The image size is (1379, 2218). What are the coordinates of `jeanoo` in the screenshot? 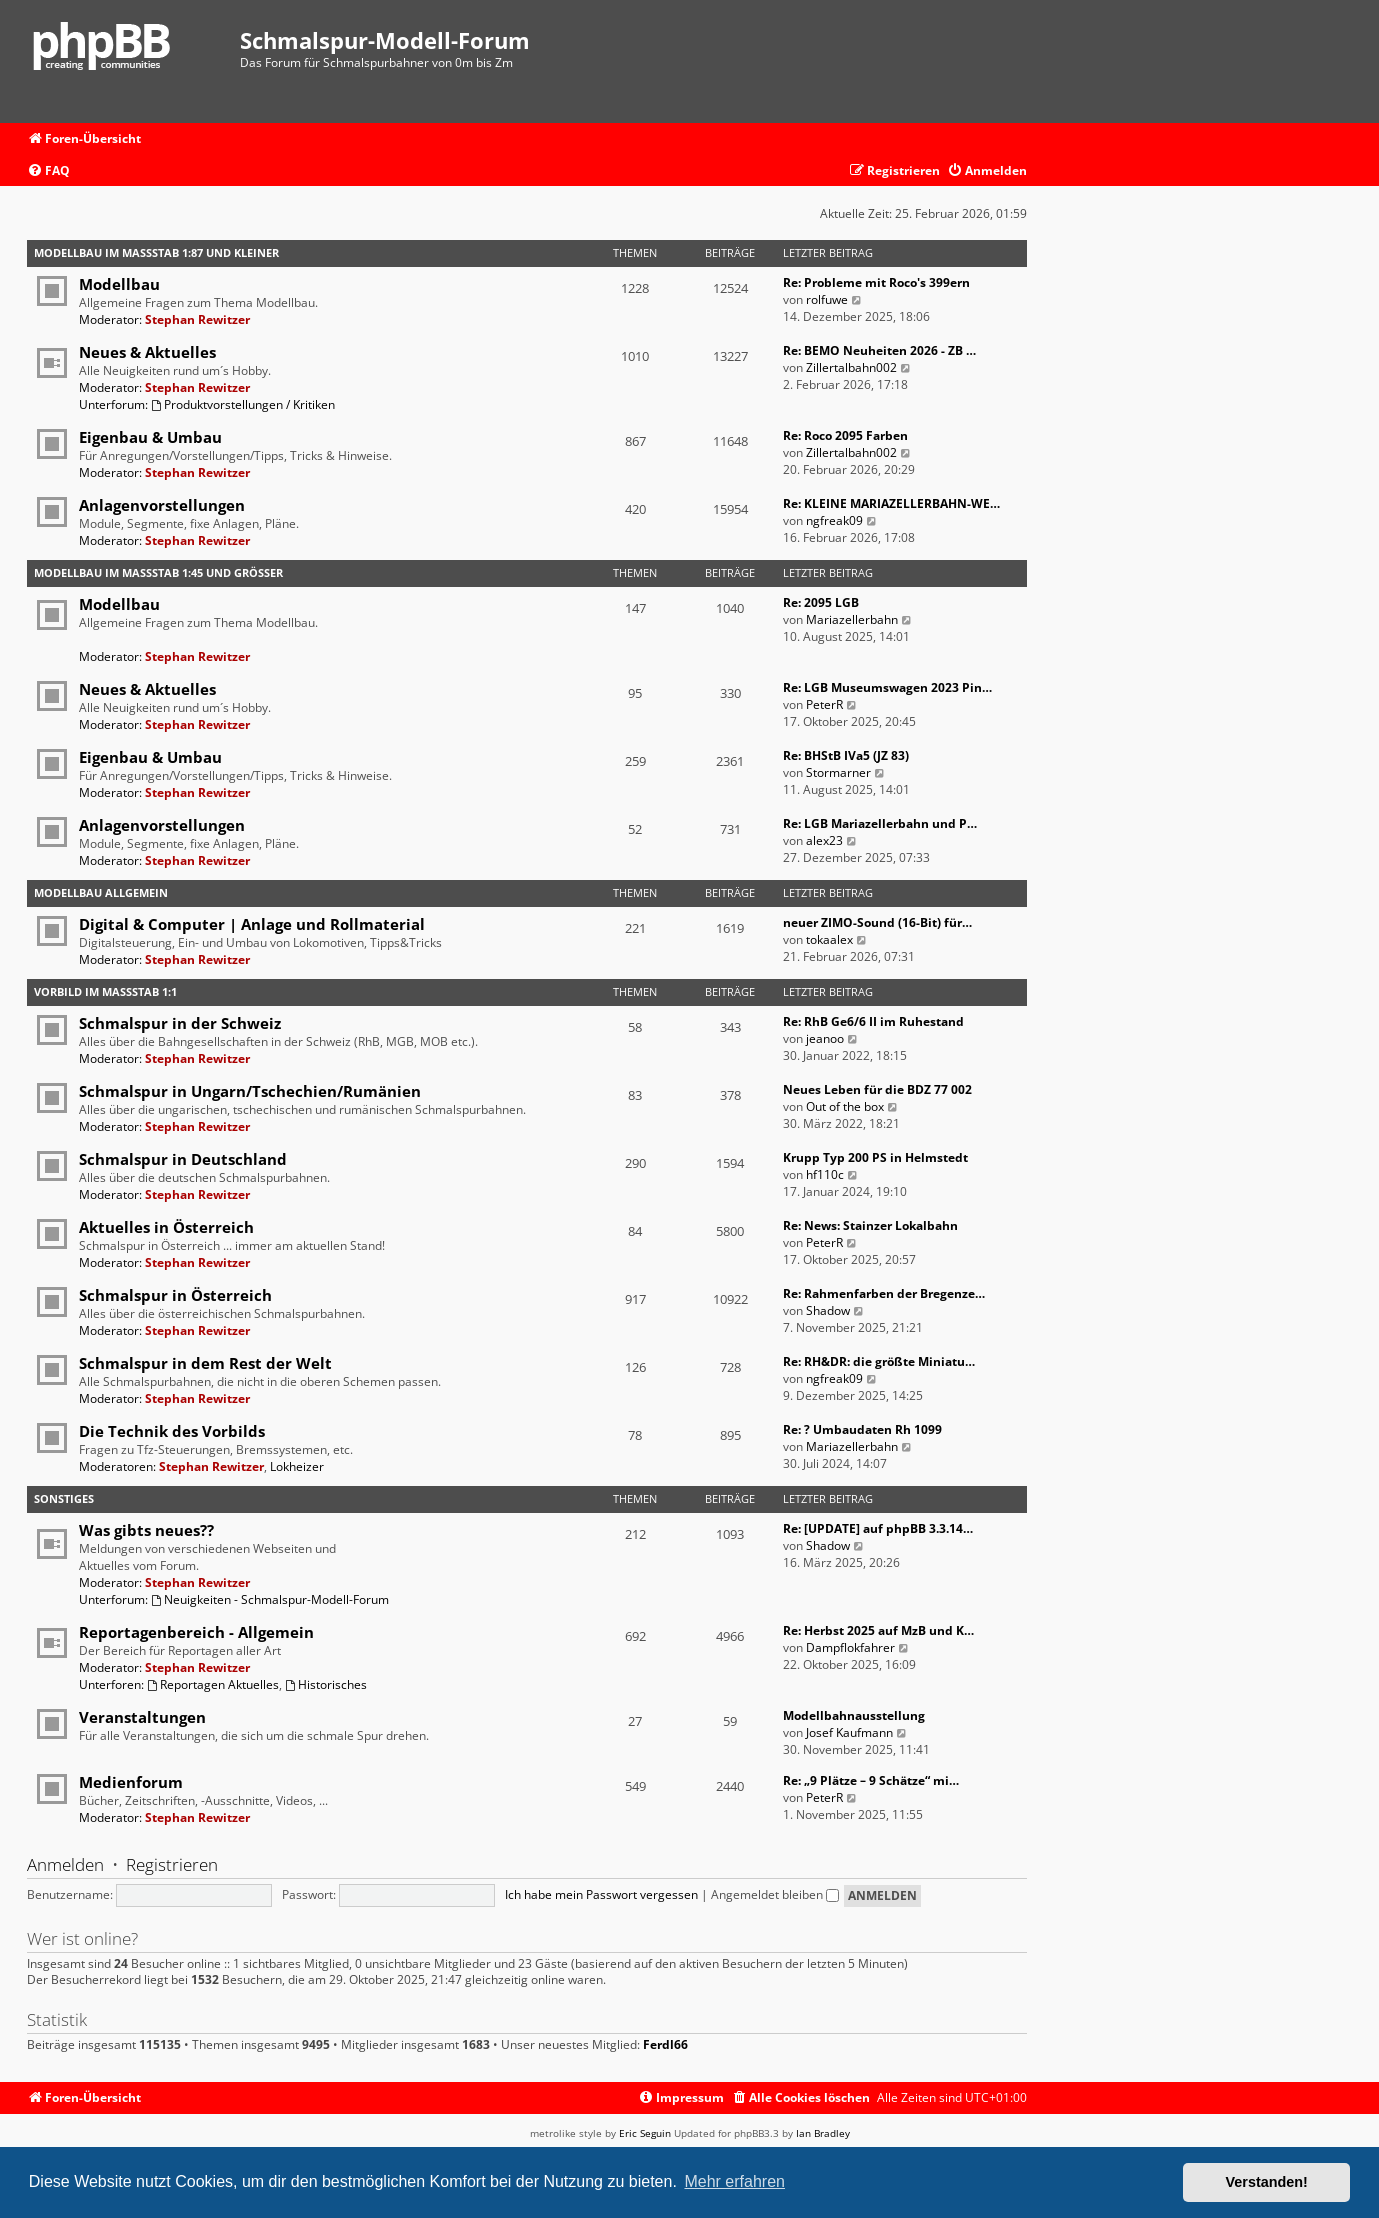 It's located at (825, 1038).